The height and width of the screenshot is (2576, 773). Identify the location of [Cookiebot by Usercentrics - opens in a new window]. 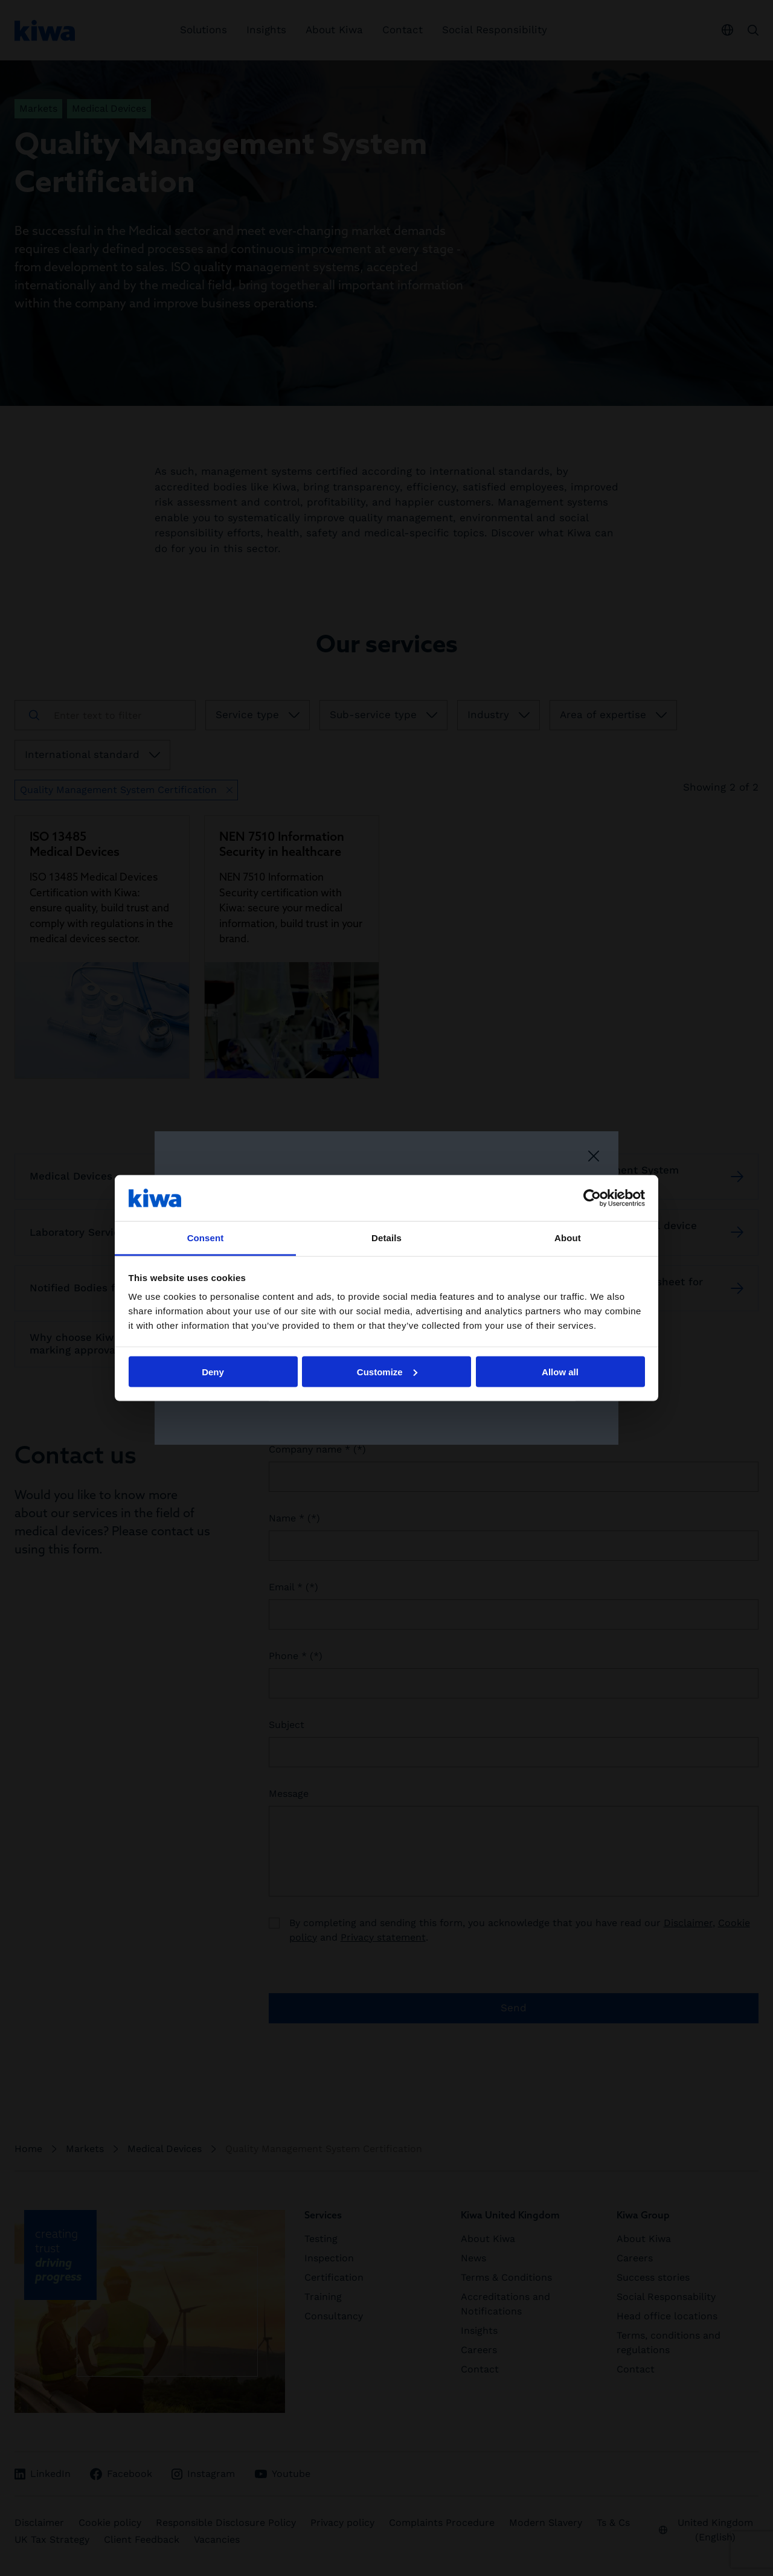
(592, 1198).